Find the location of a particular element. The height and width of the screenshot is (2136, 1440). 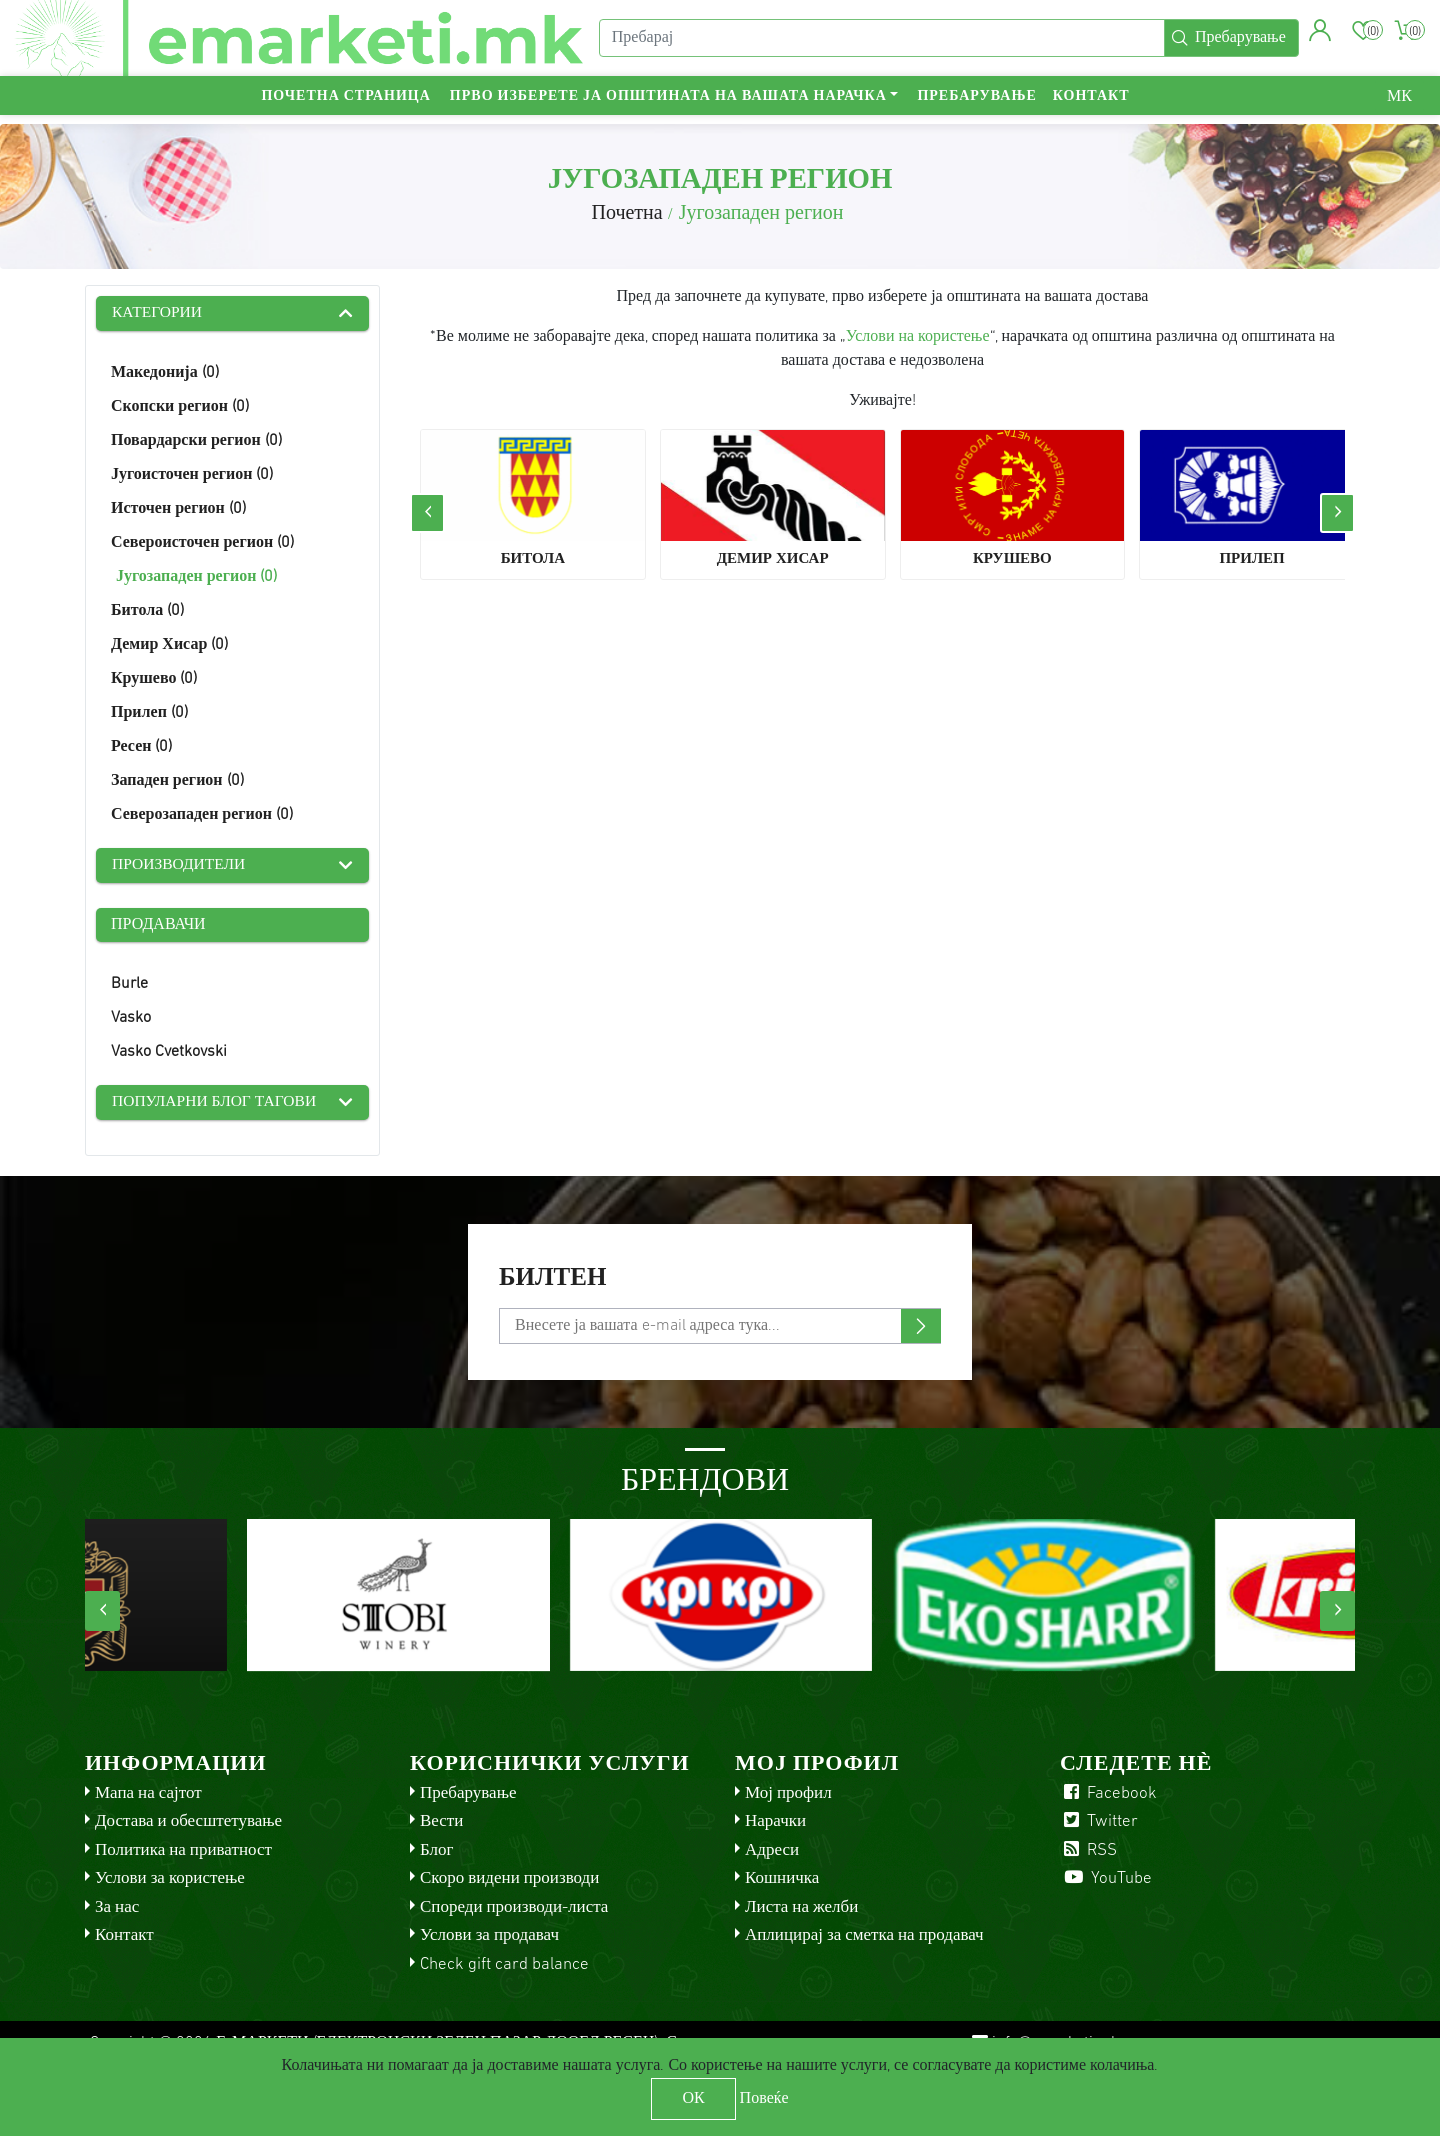

Услови на користење is located at coordinates (918, 337).